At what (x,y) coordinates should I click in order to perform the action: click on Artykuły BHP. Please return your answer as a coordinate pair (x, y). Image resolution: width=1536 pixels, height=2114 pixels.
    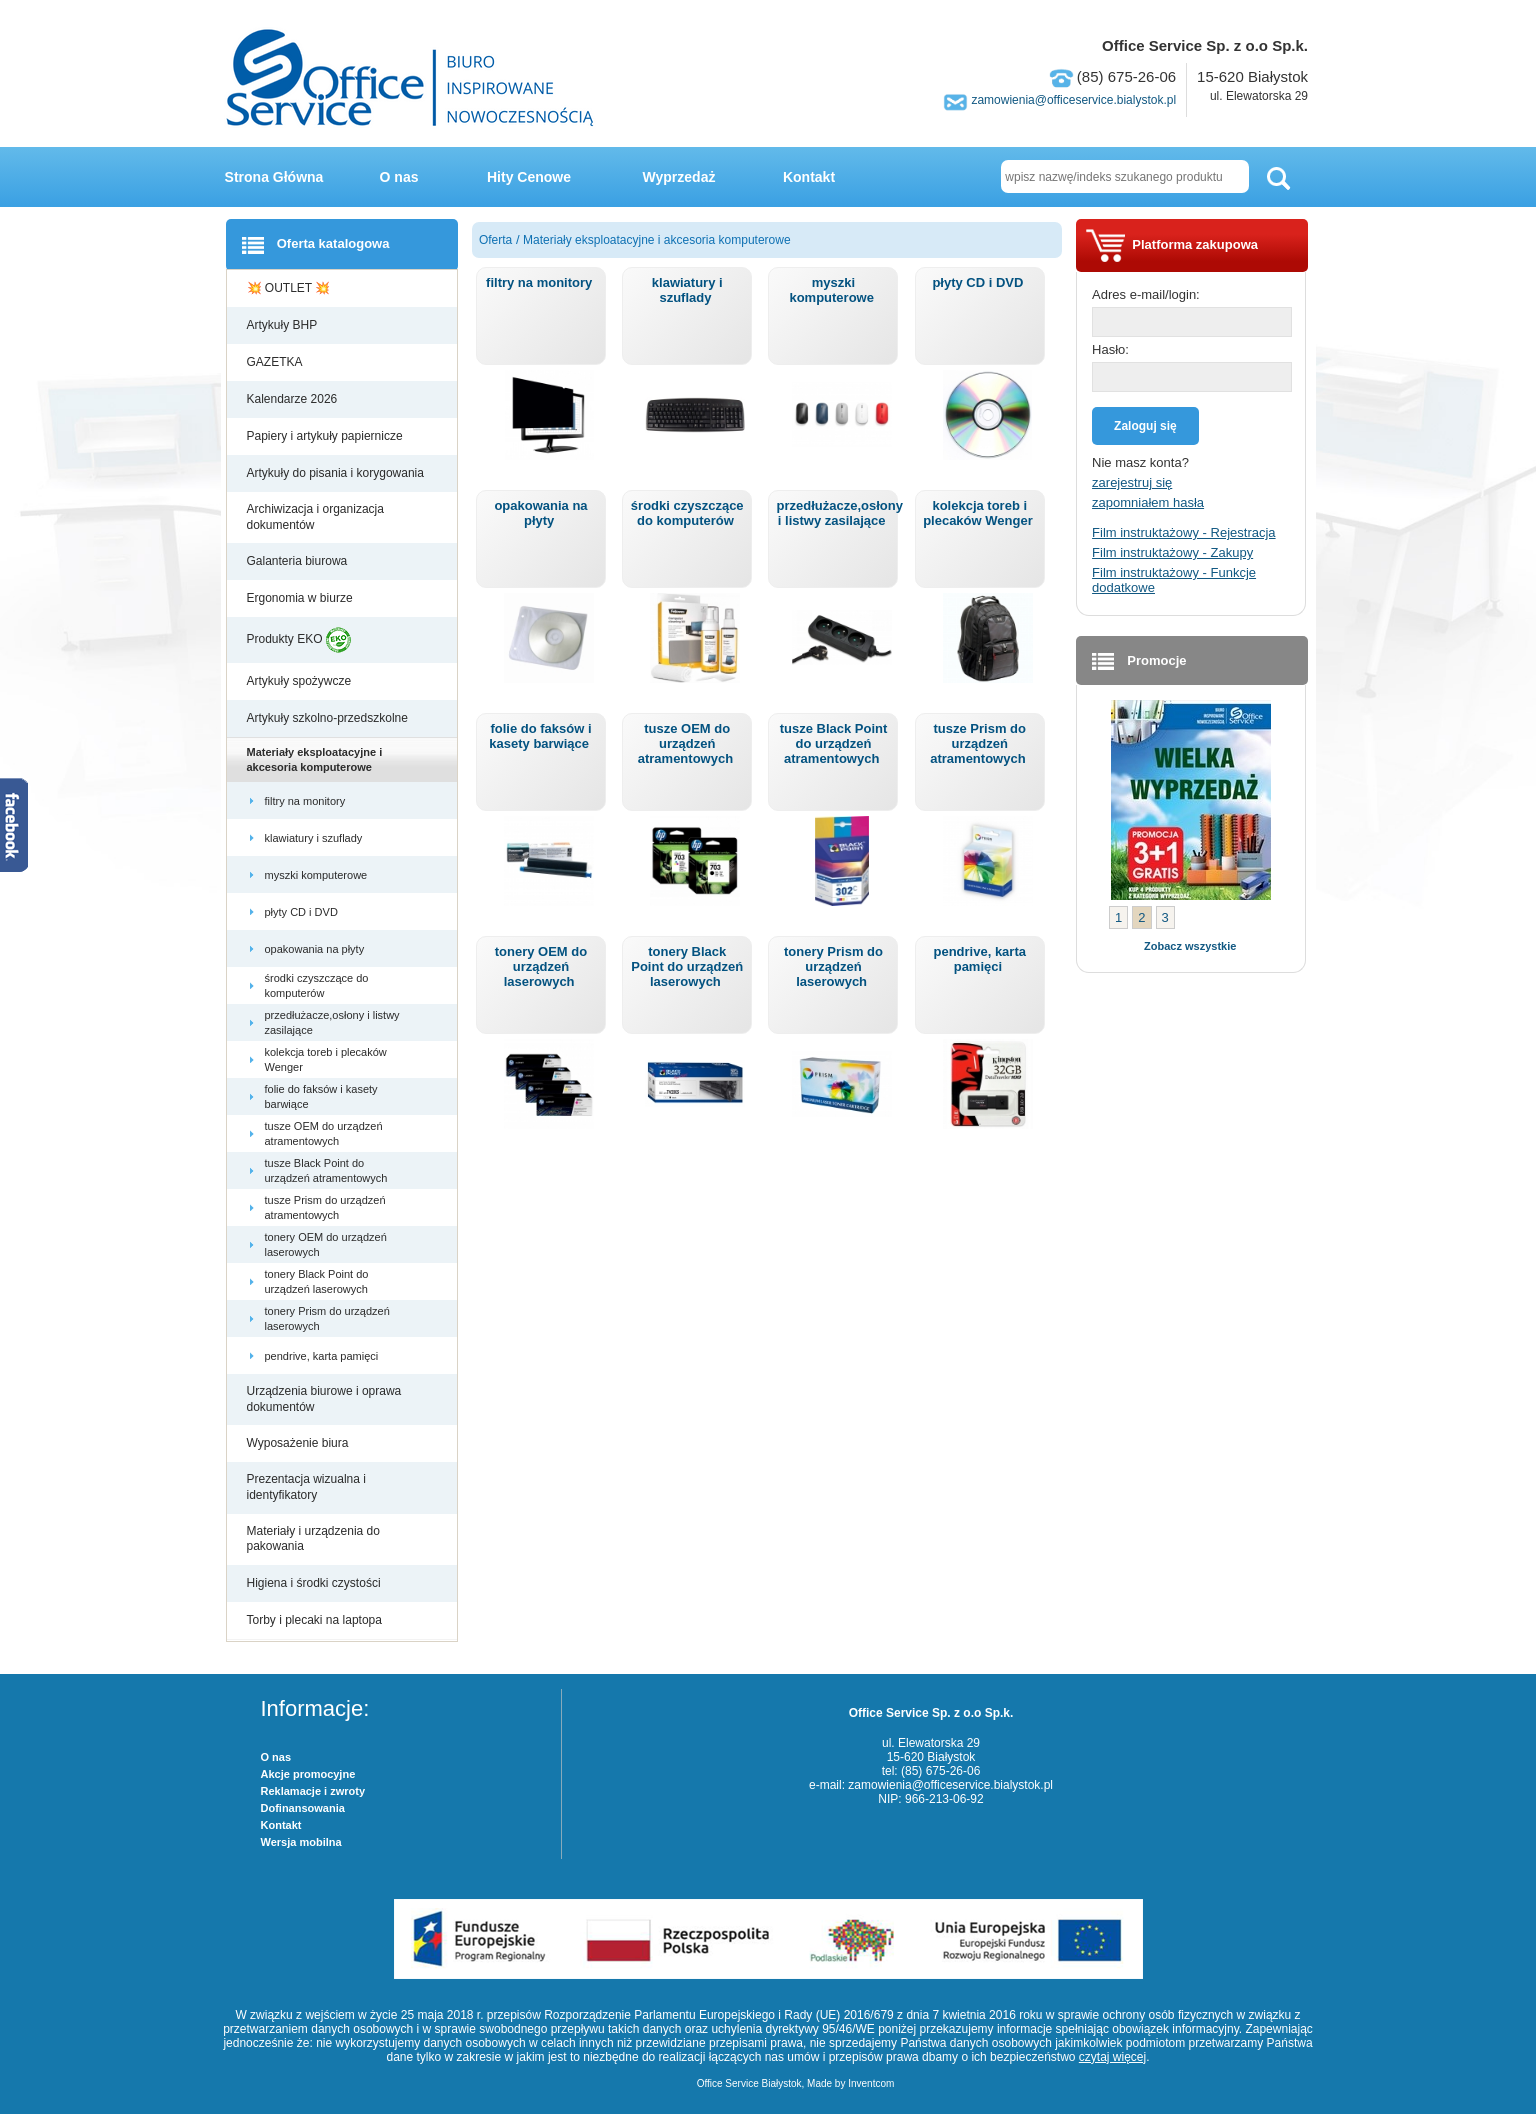
    Looking at the image, I should click on (284, 325).